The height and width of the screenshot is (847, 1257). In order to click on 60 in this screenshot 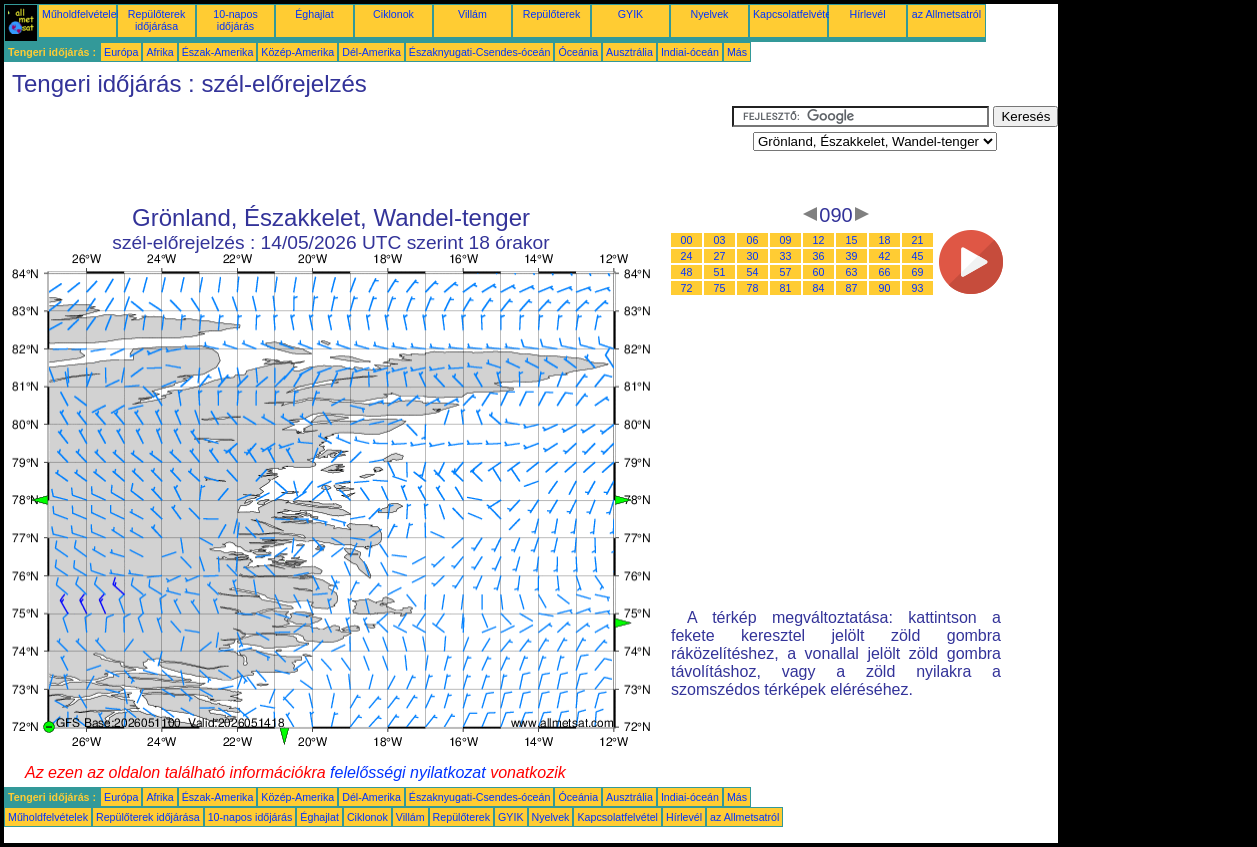, I will do `click(819, 272)`.